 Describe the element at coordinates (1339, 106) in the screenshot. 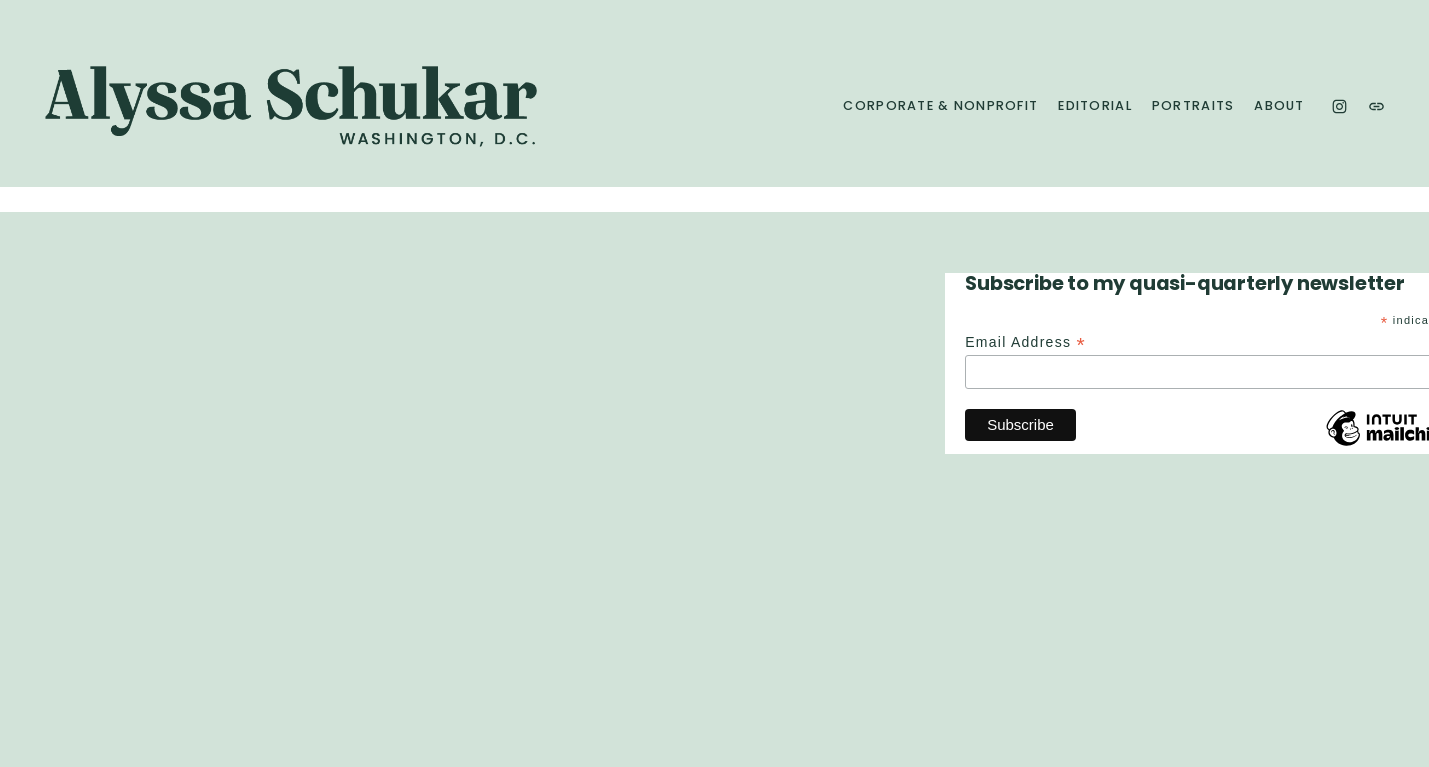

I see `[Instagram]` at that location.